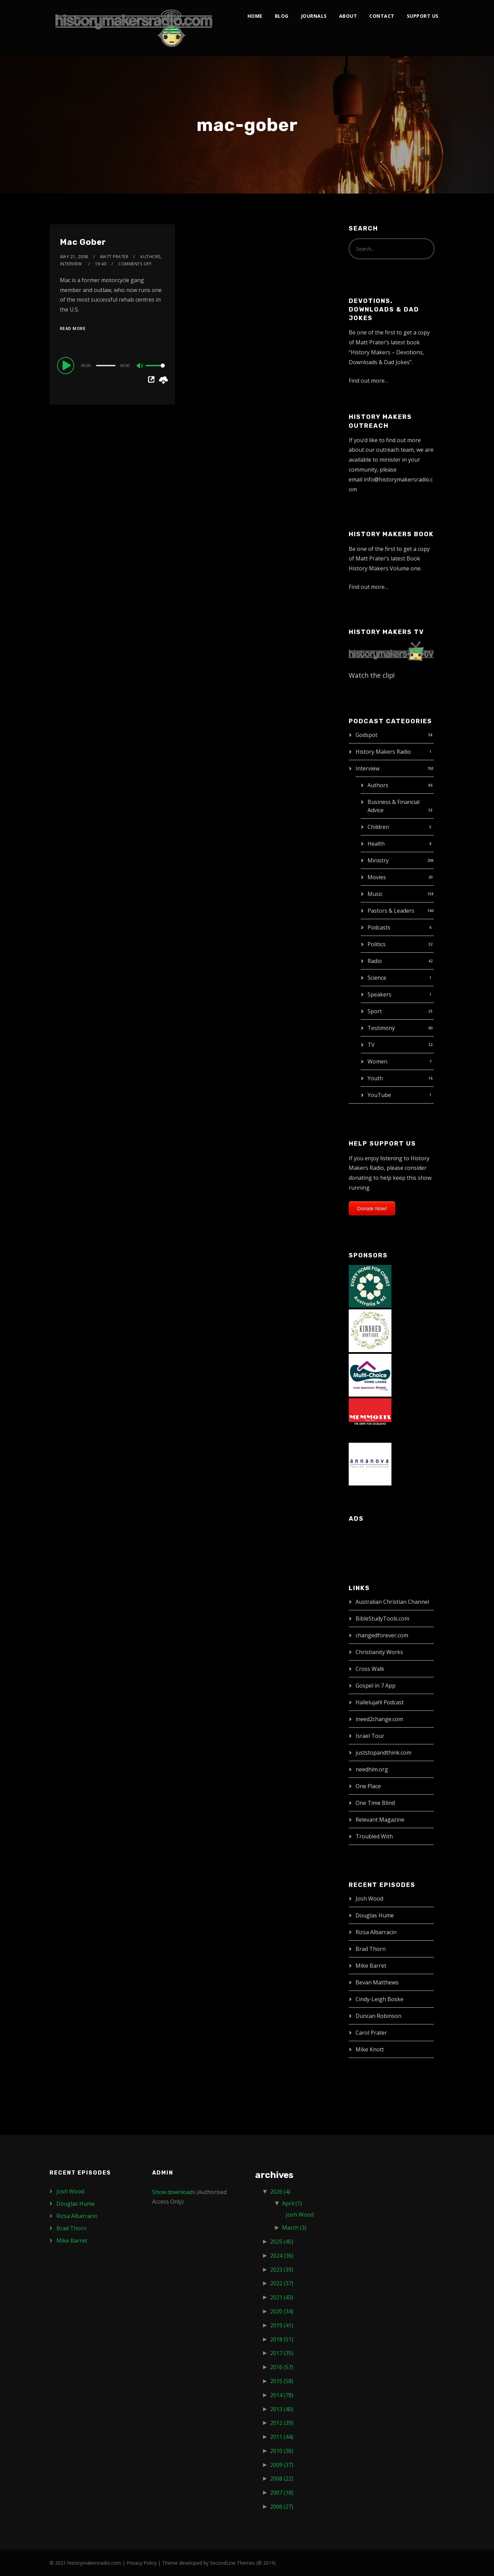 Image resolution: width=494 pixels, height=2576 pixels. I want to click on Journals, so click(314, 16).